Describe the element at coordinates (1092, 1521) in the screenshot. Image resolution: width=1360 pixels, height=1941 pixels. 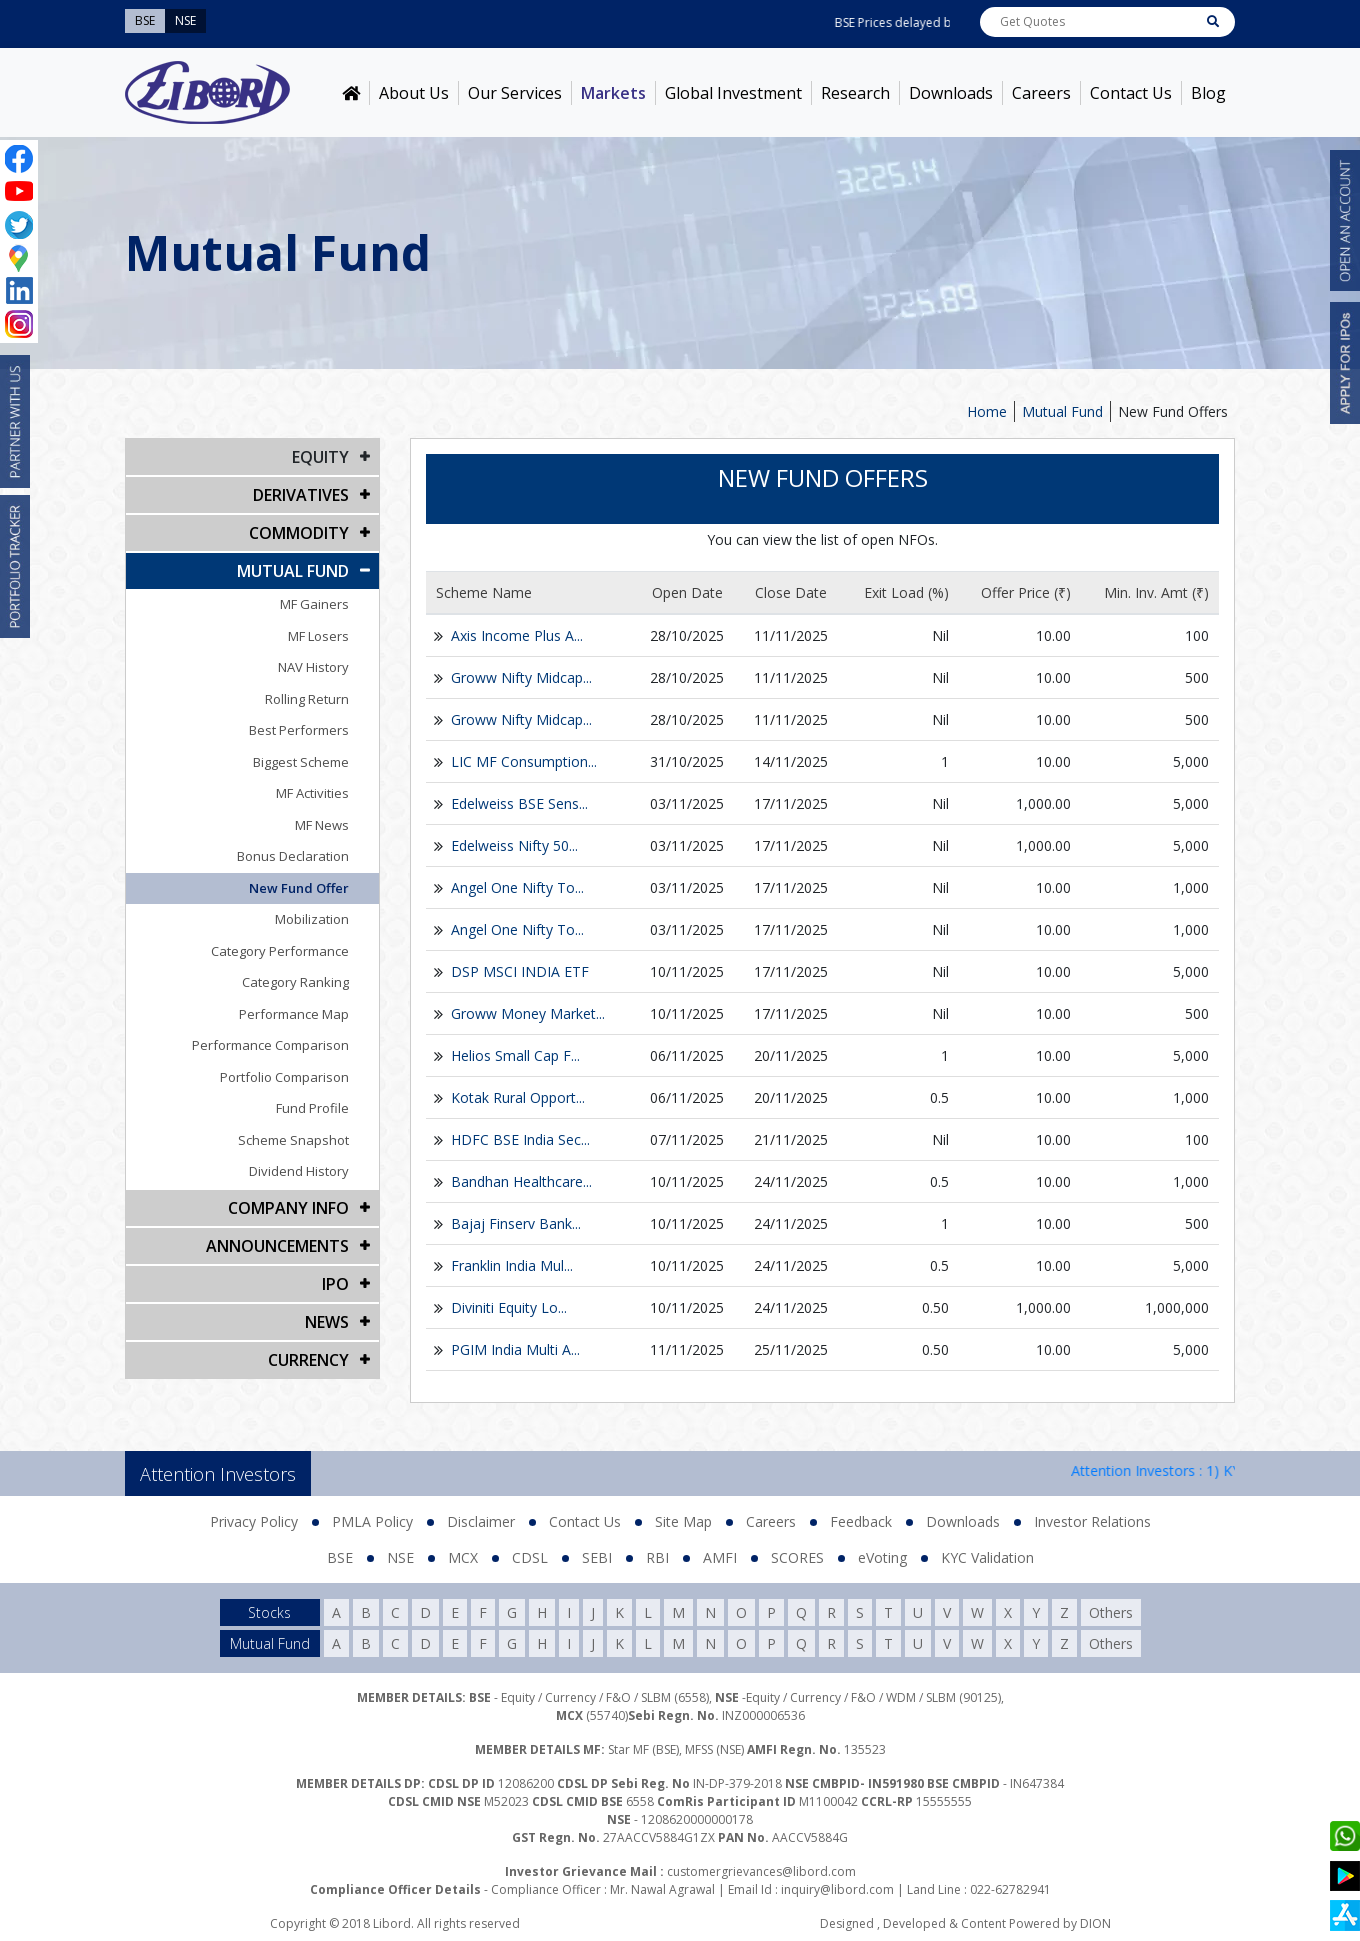
I see `Investor Relations` at that location.